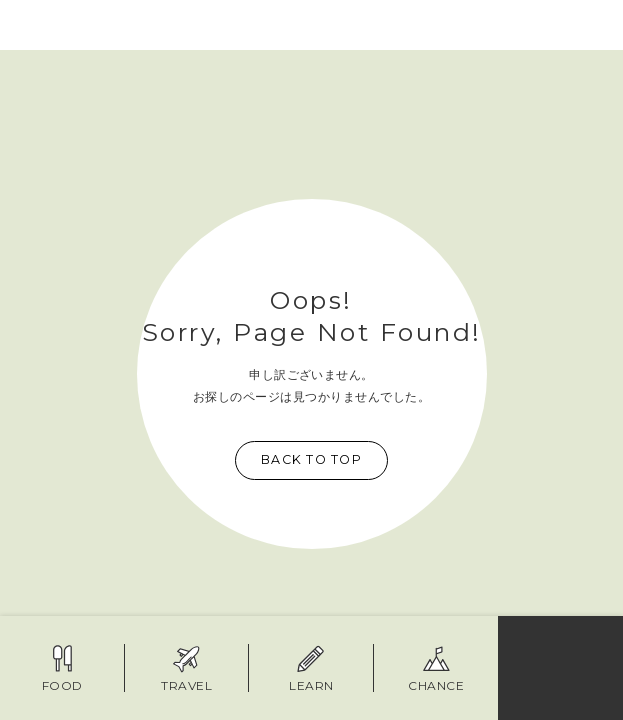 This screenshot has height=720, width=623. I want to click on Back to top, so click(311, 459).